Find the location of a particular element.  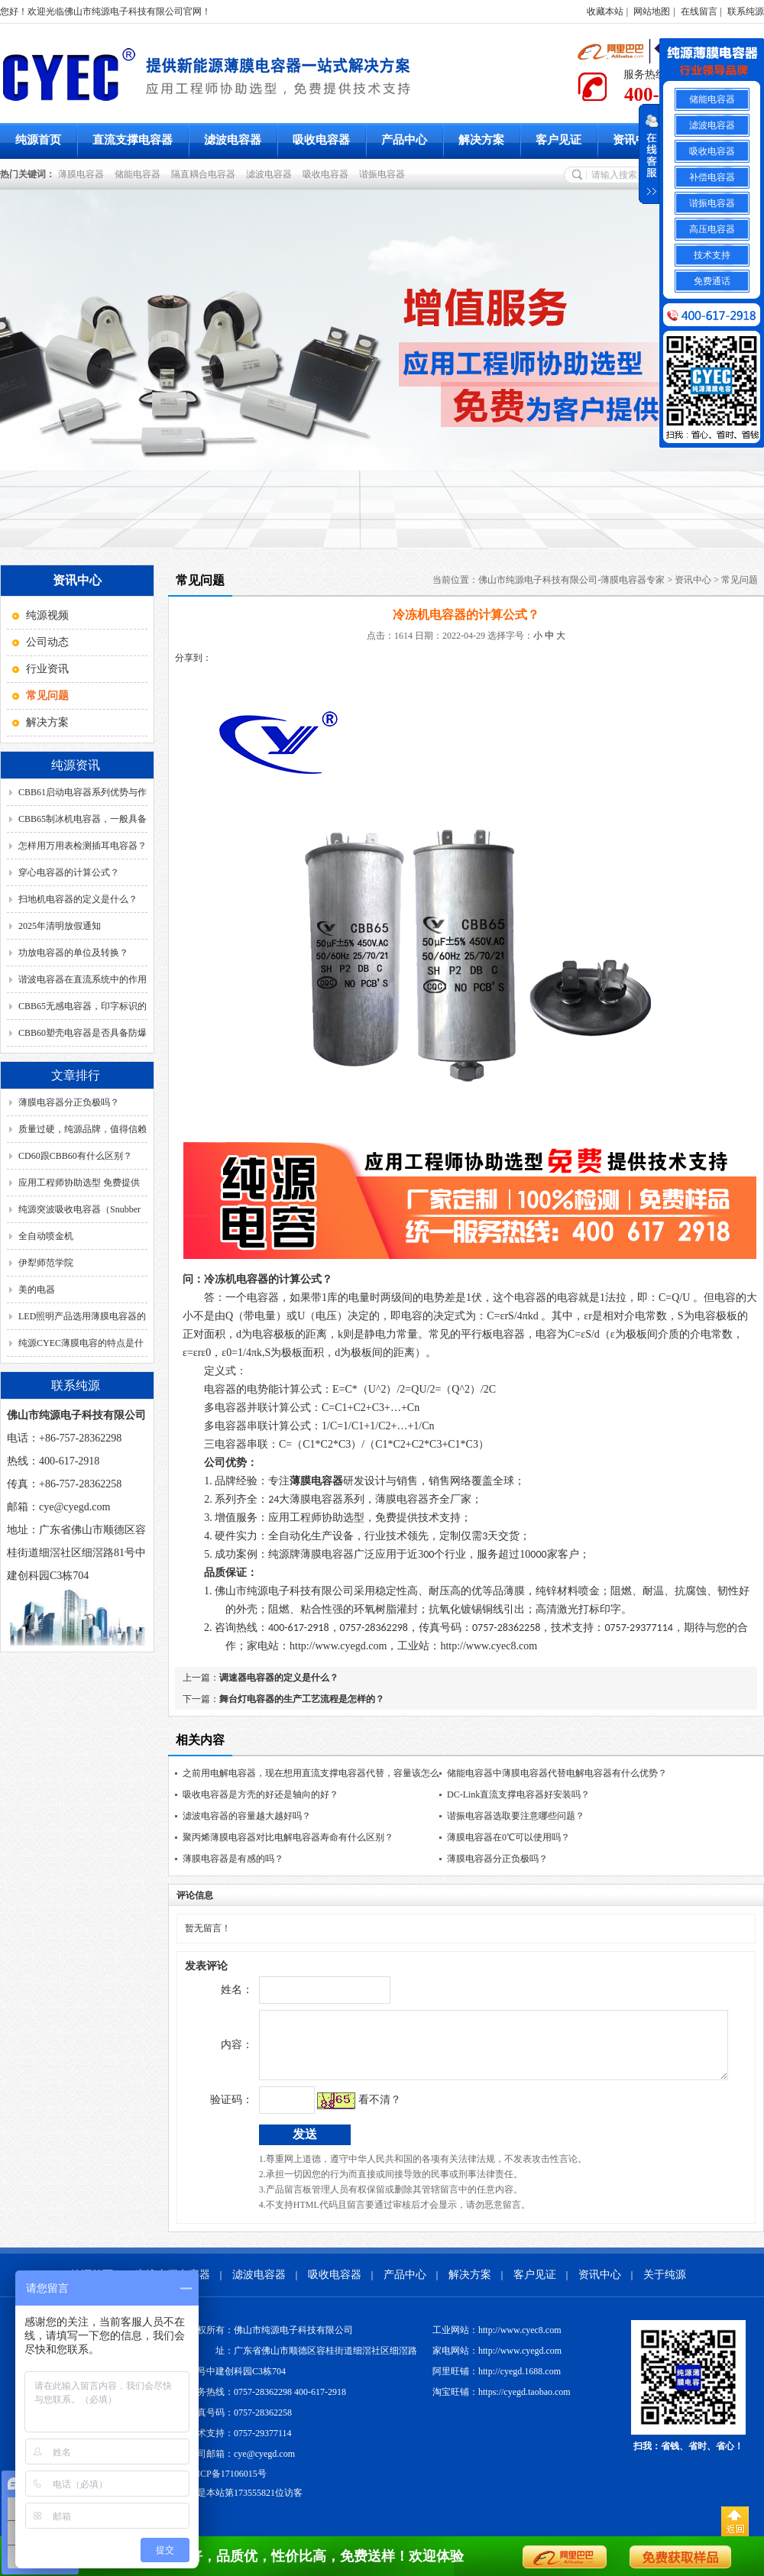

扫地机电容器的定义是什么？ is located at coordinates (78, 899).